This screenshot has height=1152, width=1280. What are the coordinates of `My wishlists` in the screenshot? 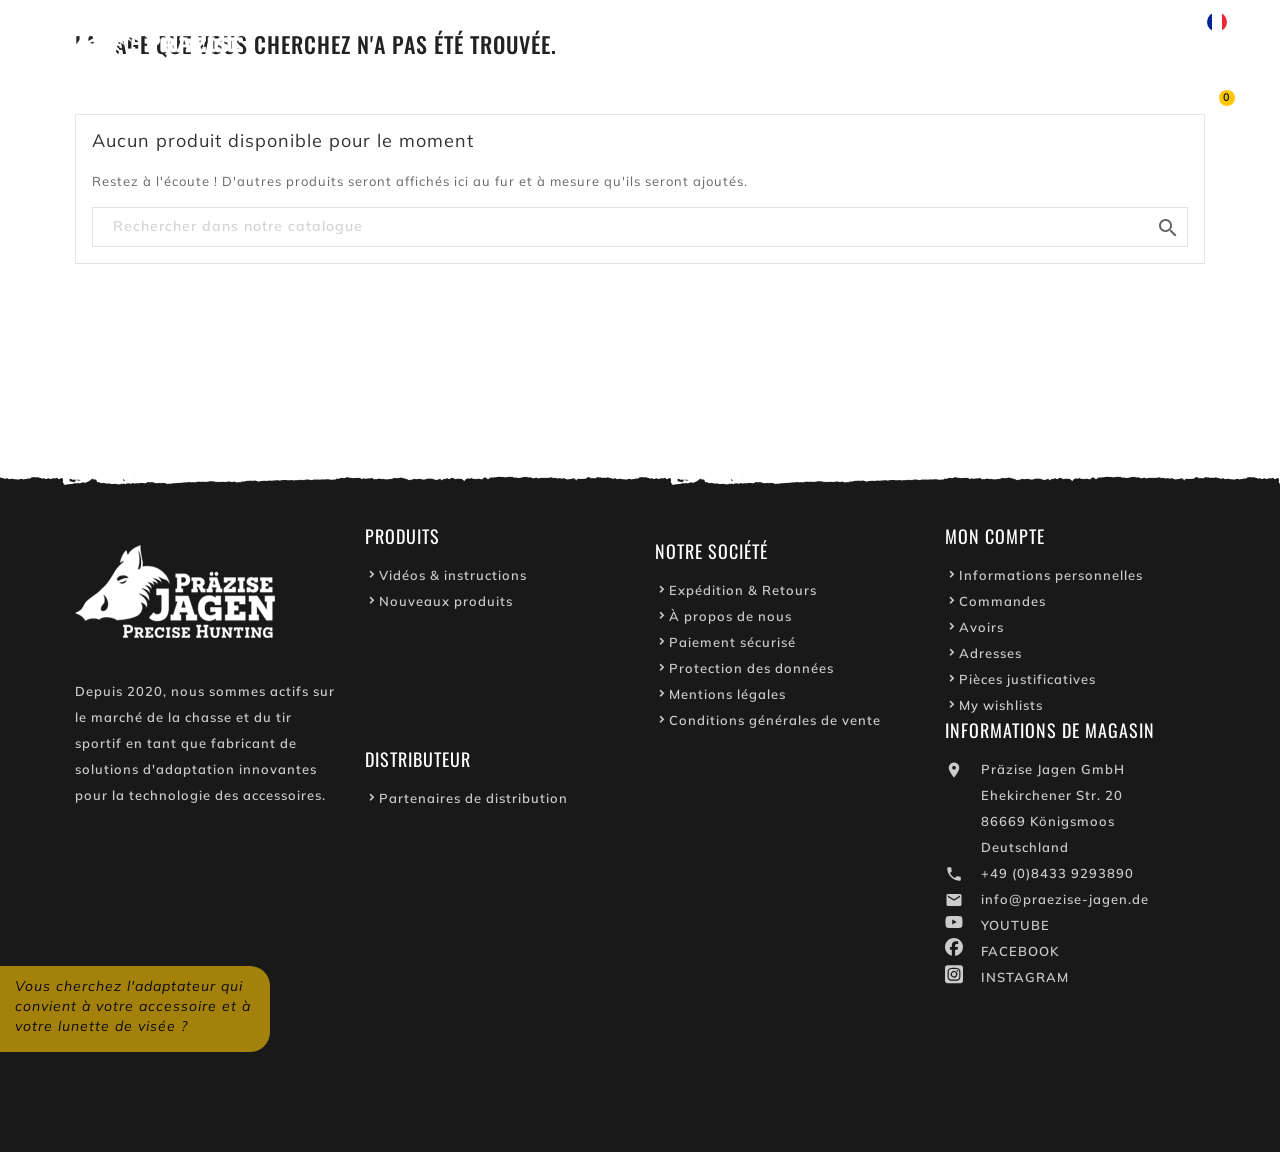 It's located at (1001, 710).